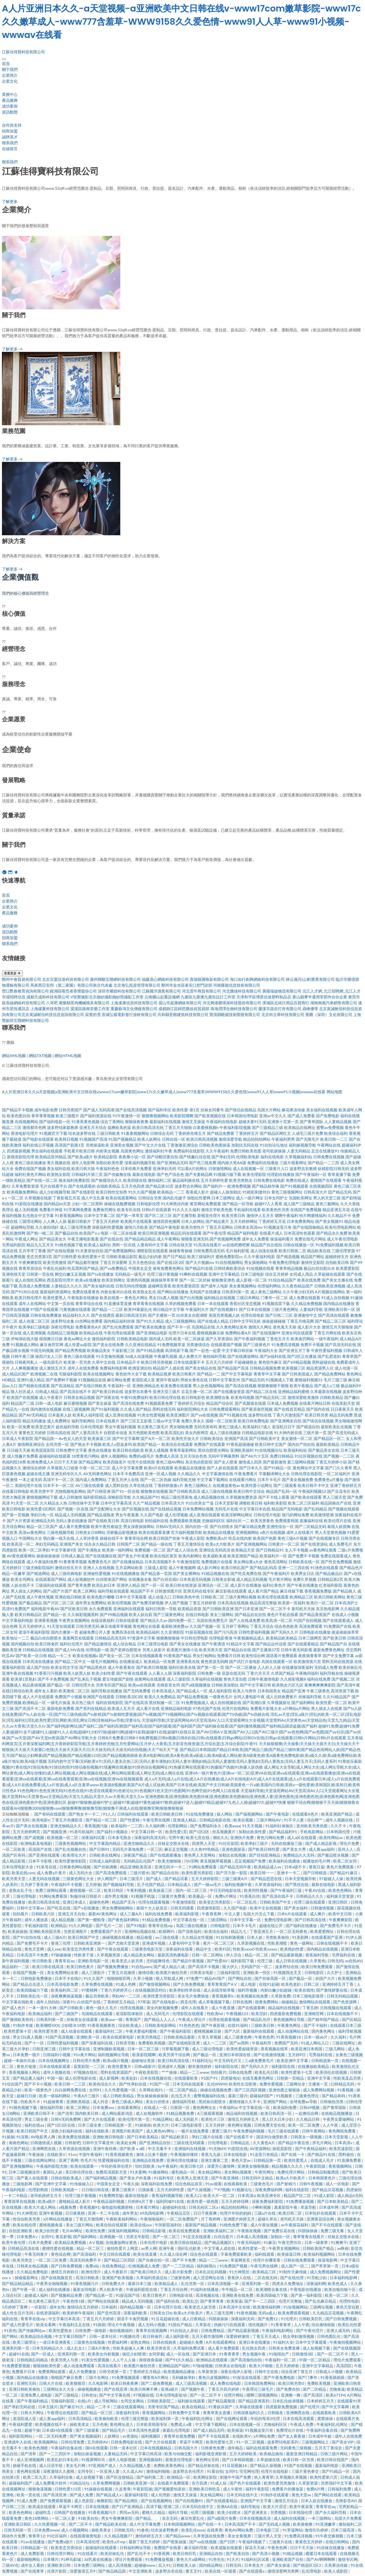  Describe the element at coordinates (54, 1949) in the screenshot. I see `成人xxx` at that location.